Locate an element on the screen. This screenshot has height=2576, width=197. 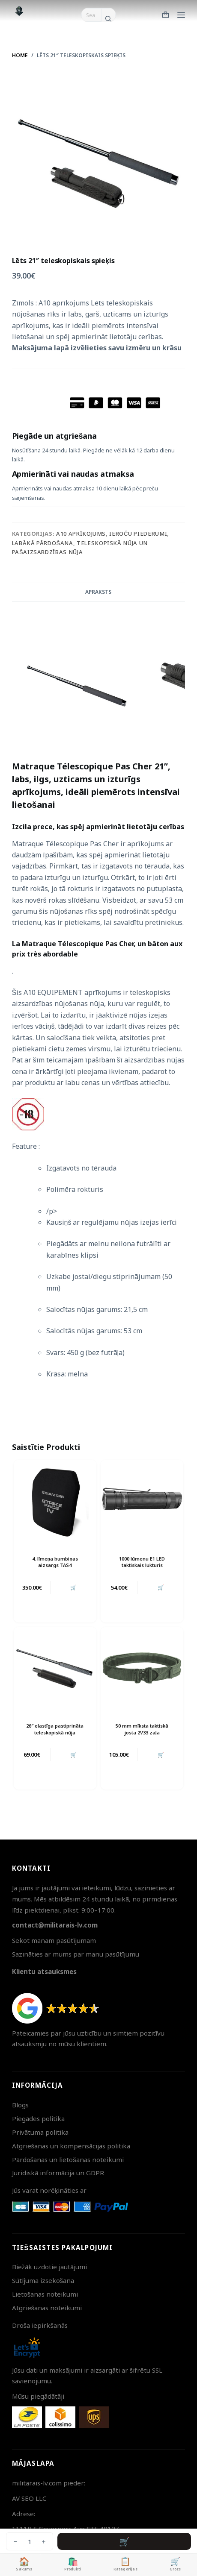
Juridiskā informācija un GDPR is located at coordinates (58, 2172).